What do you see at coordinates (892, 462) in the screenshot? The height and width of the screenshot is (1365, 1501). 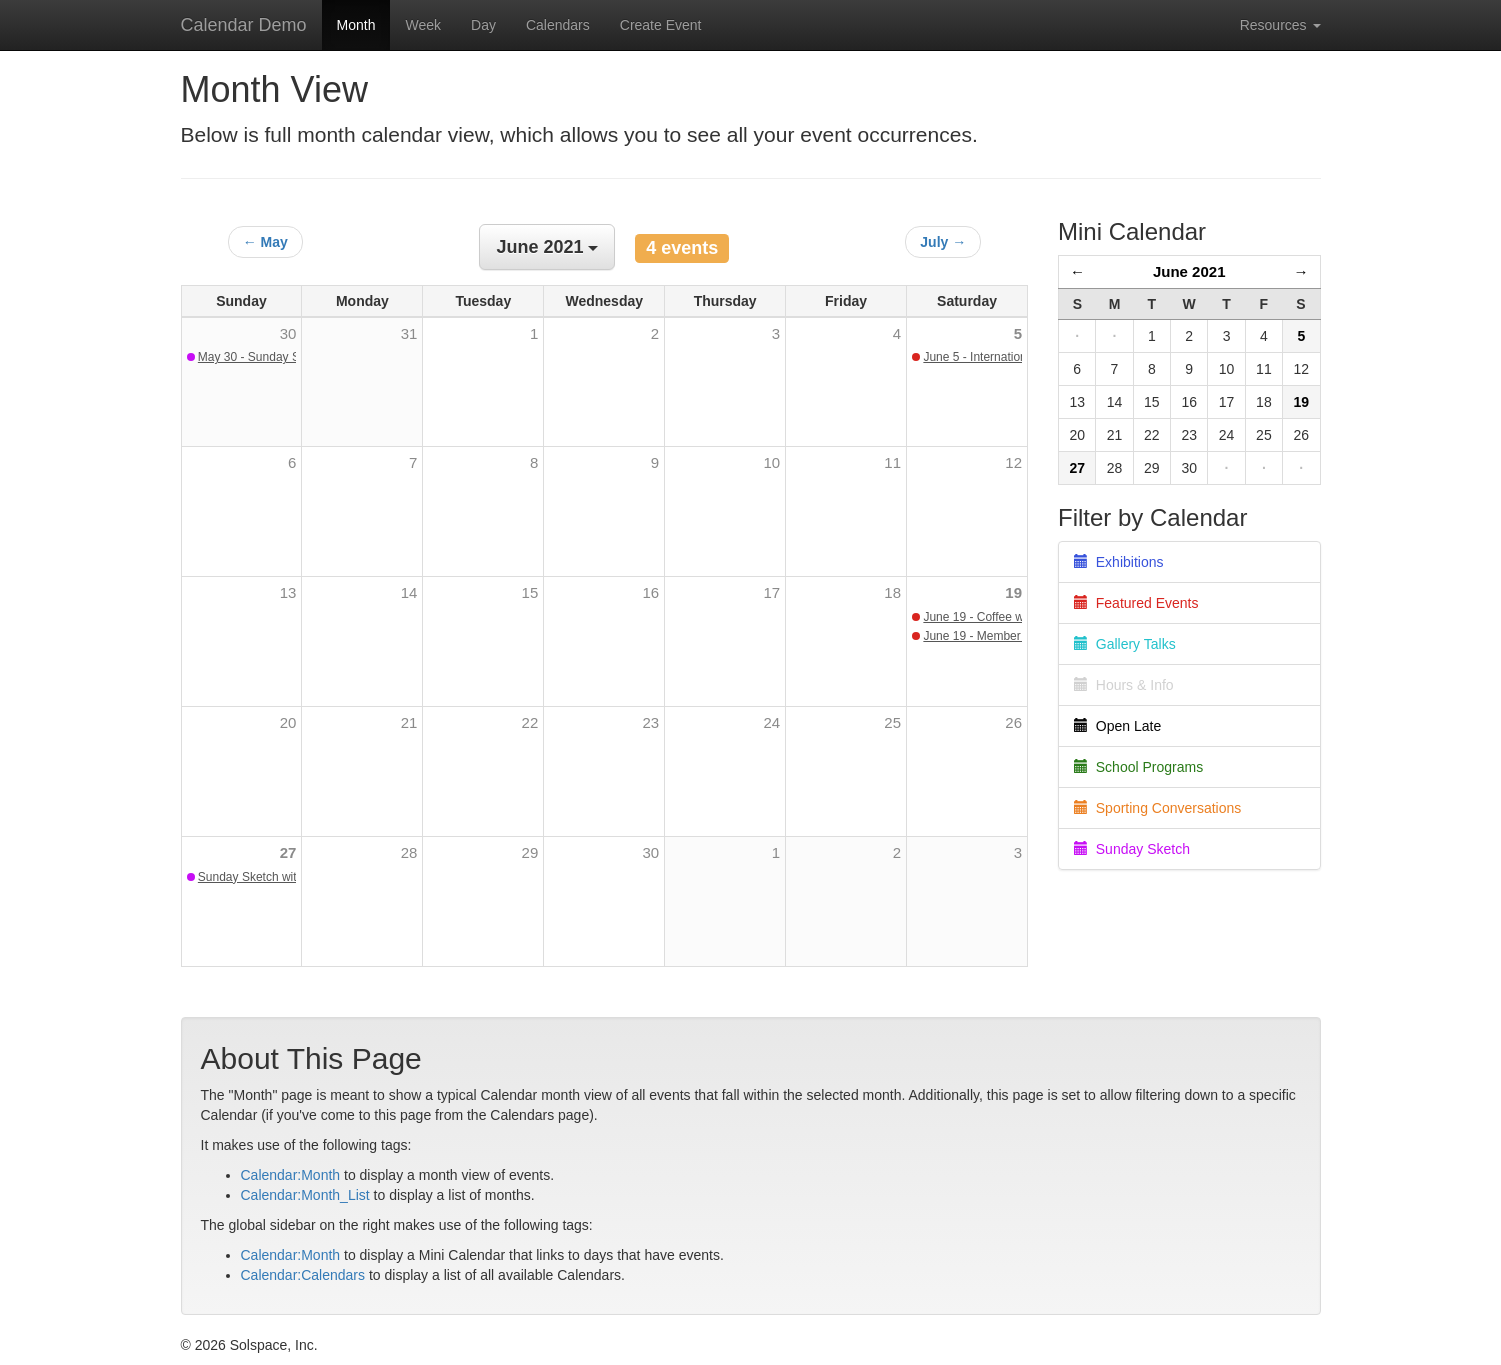 I see `11` at bounding box center [892, 462].